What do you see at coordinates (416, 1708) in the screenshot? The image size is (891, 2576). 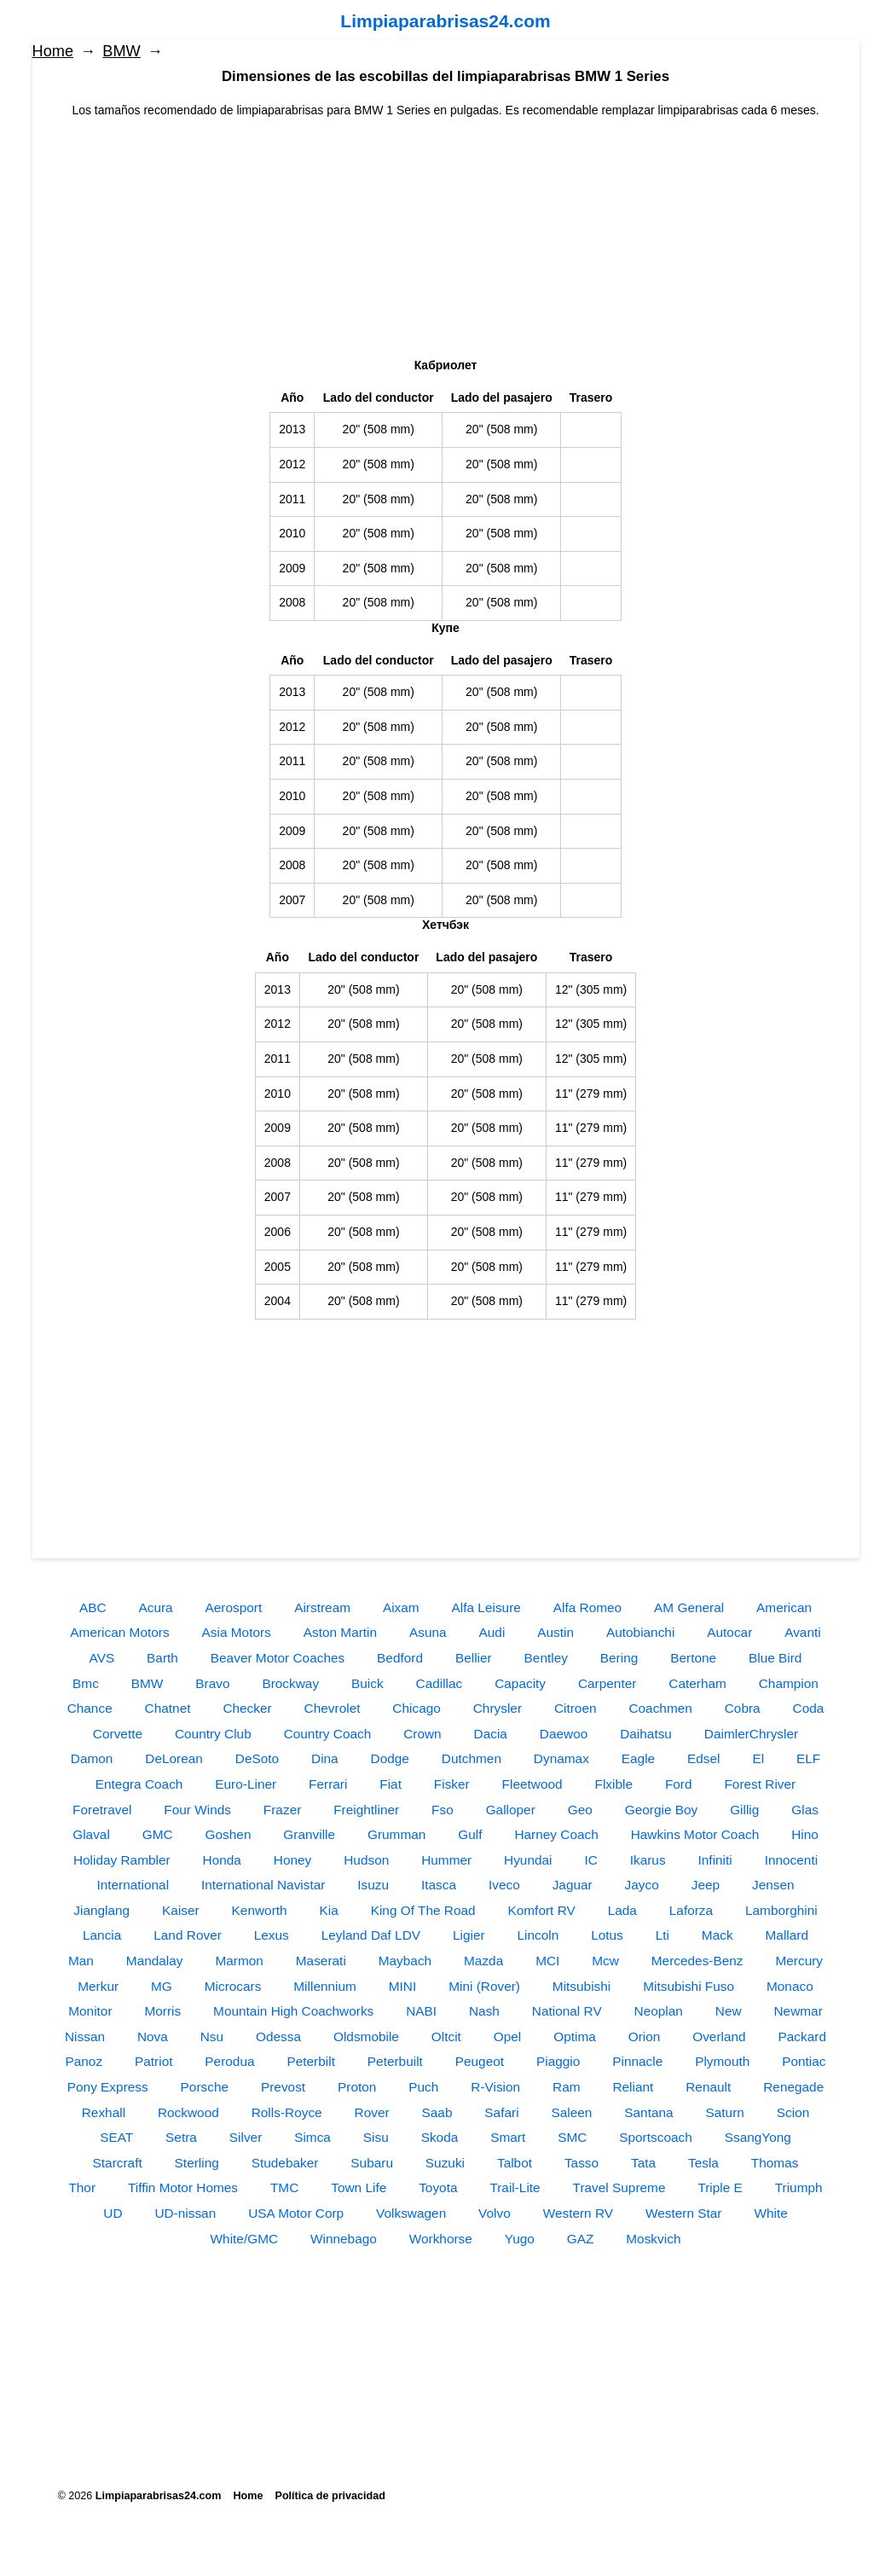 I see `Chicago` at bounding box center [416, 1708].